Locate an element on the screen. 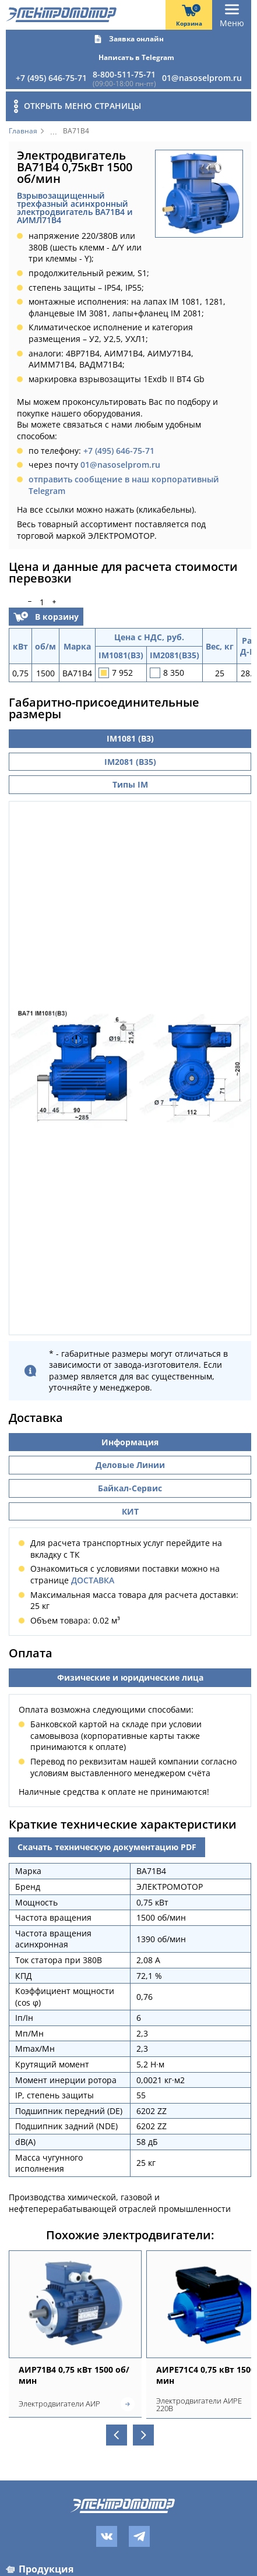 The height and width of the screenshot is (2576, 257). Информация is located at coordinates (130, 1446).